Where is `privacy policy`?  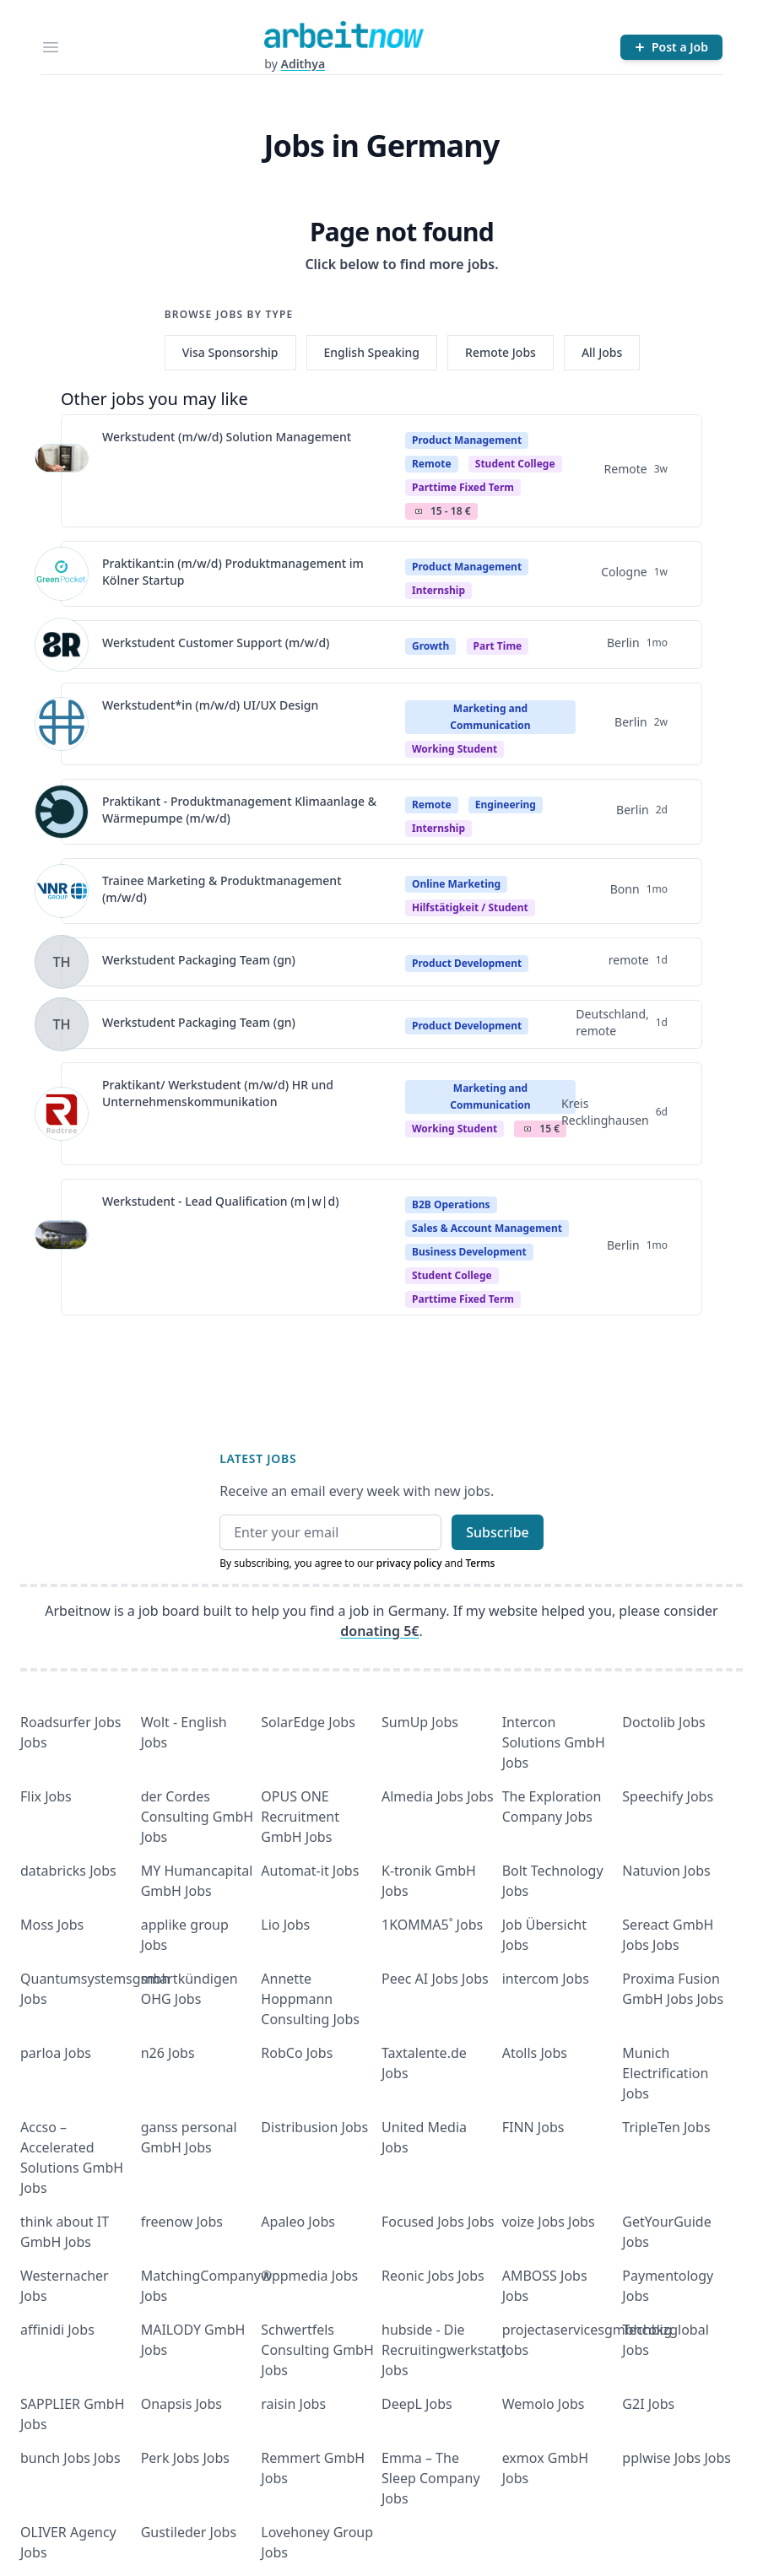 privacy policy is located at coordinates (409, 1563).